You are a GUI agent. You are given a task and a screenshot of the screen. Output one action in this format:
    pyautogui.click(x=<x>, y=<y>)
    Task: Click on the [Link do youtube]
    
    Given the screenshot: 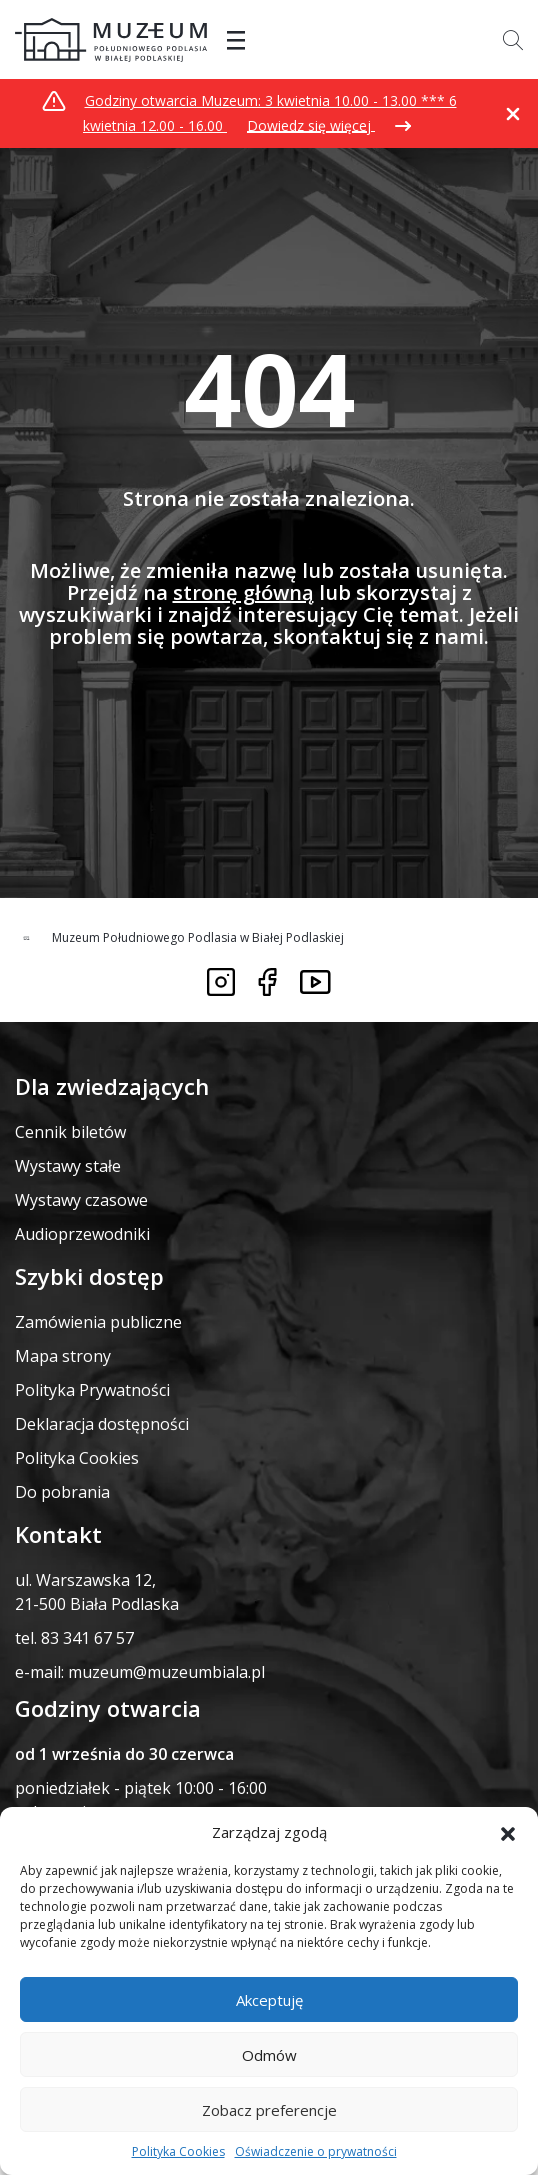 What is the action you would take?
    pyautogui.click(x=315, y=982)
    